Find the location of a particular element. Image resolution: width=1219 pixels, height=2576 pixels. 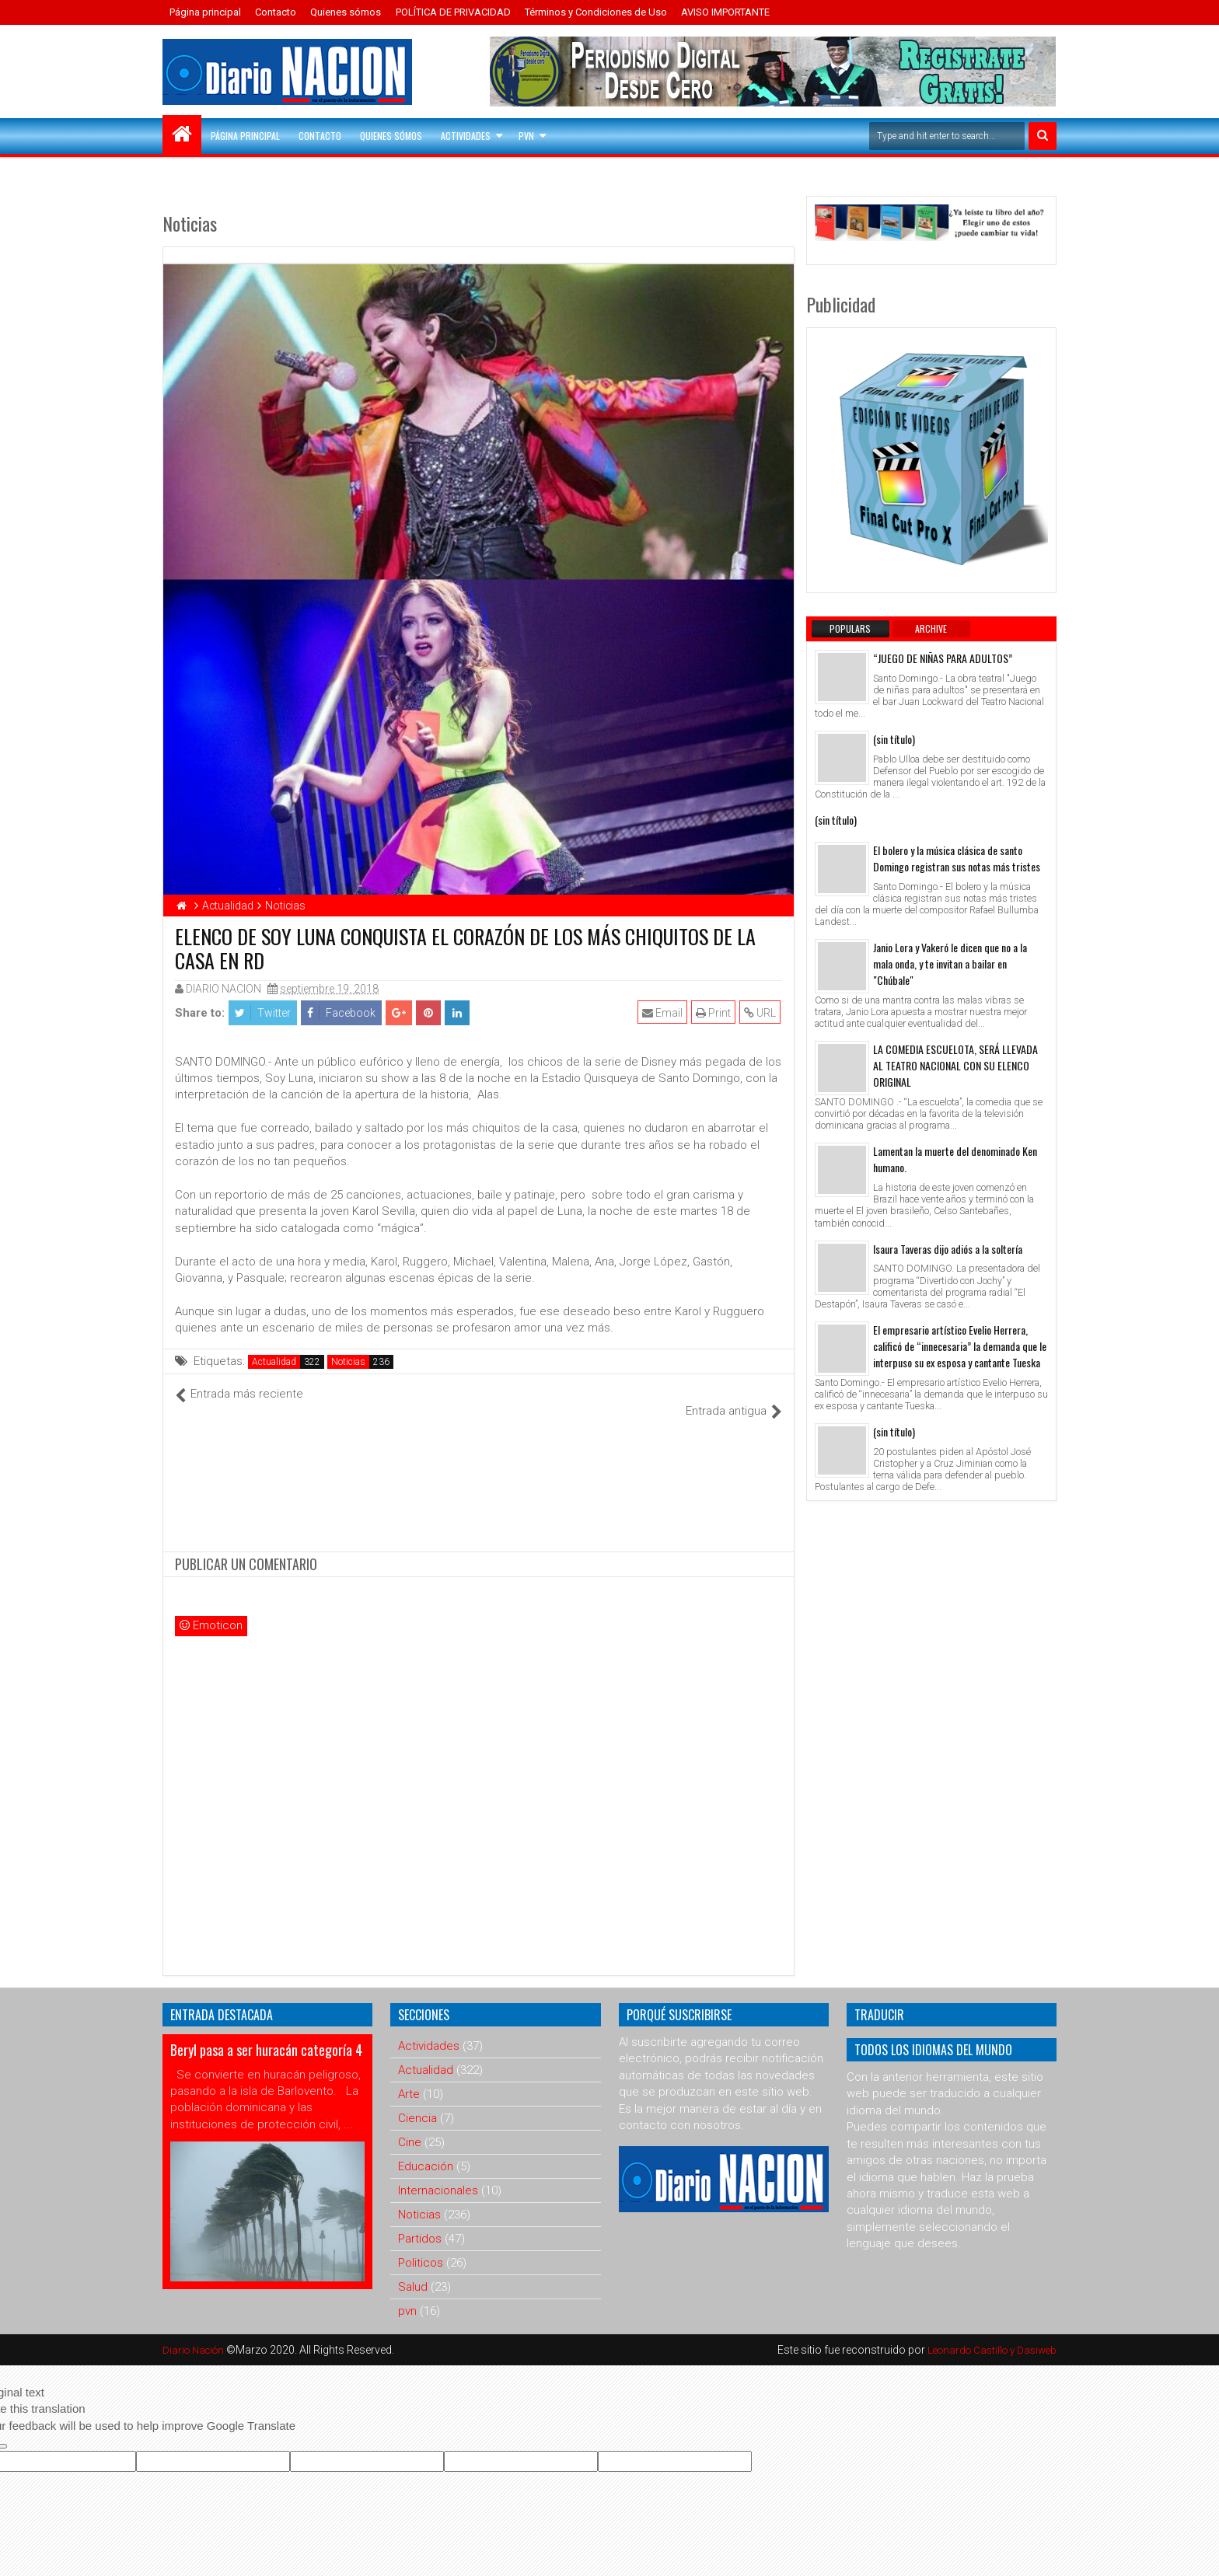

Diario Nación is located at coordinates (197, 2333).